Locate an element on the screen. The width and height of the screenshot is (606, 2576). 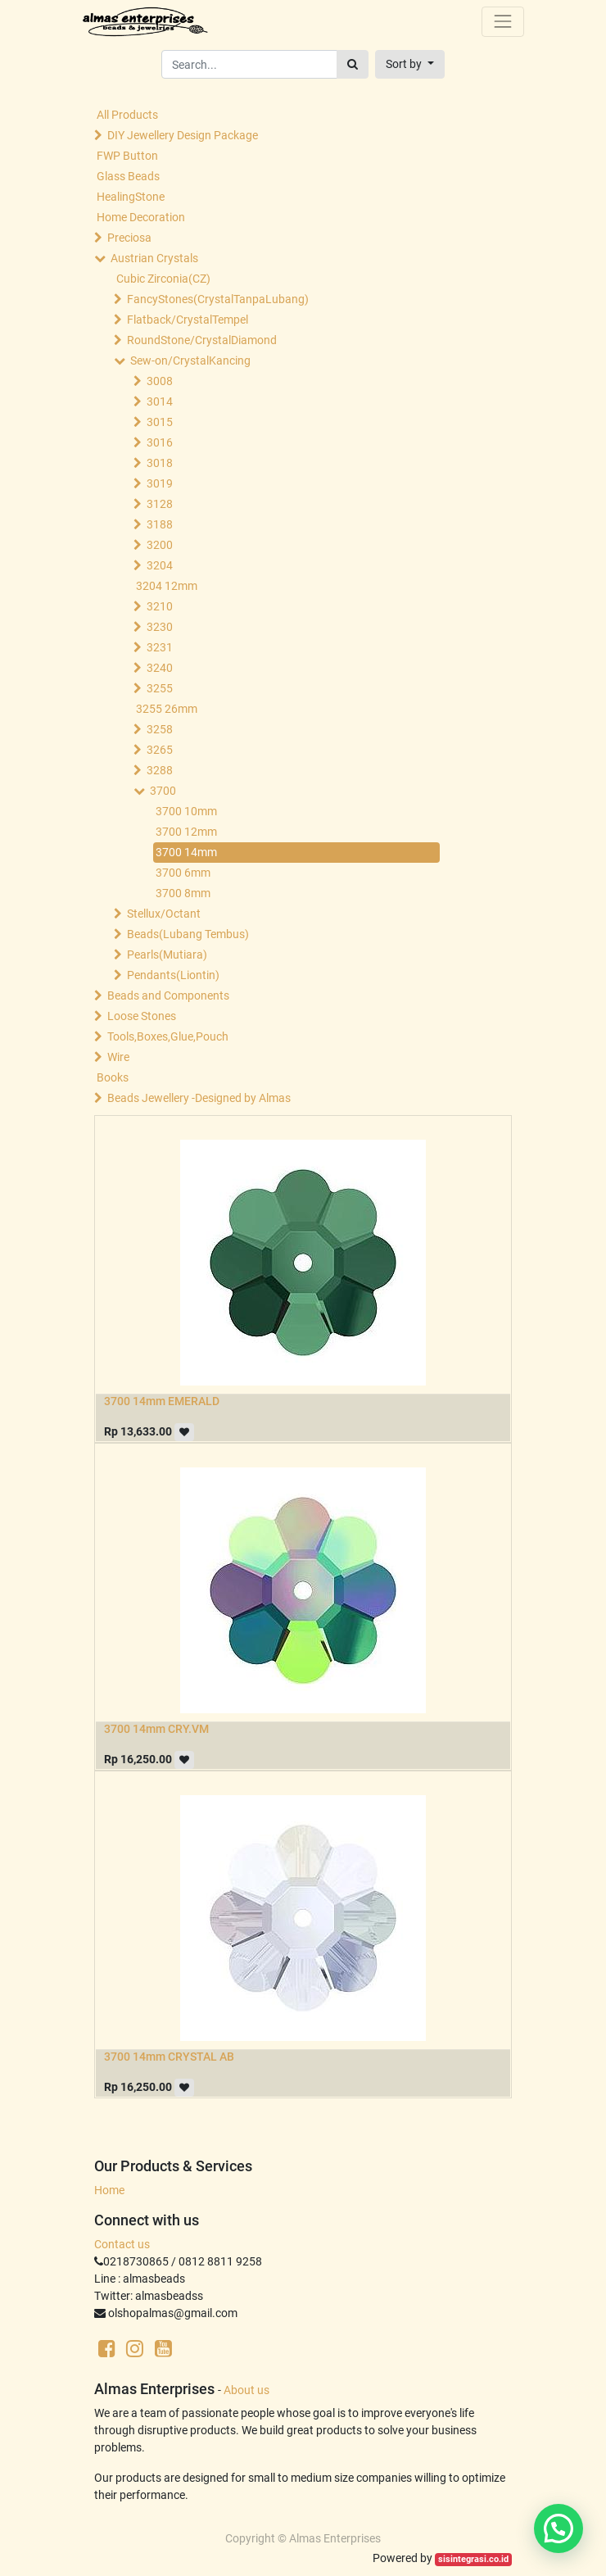
Wire is located at coordinates (118, 1057).